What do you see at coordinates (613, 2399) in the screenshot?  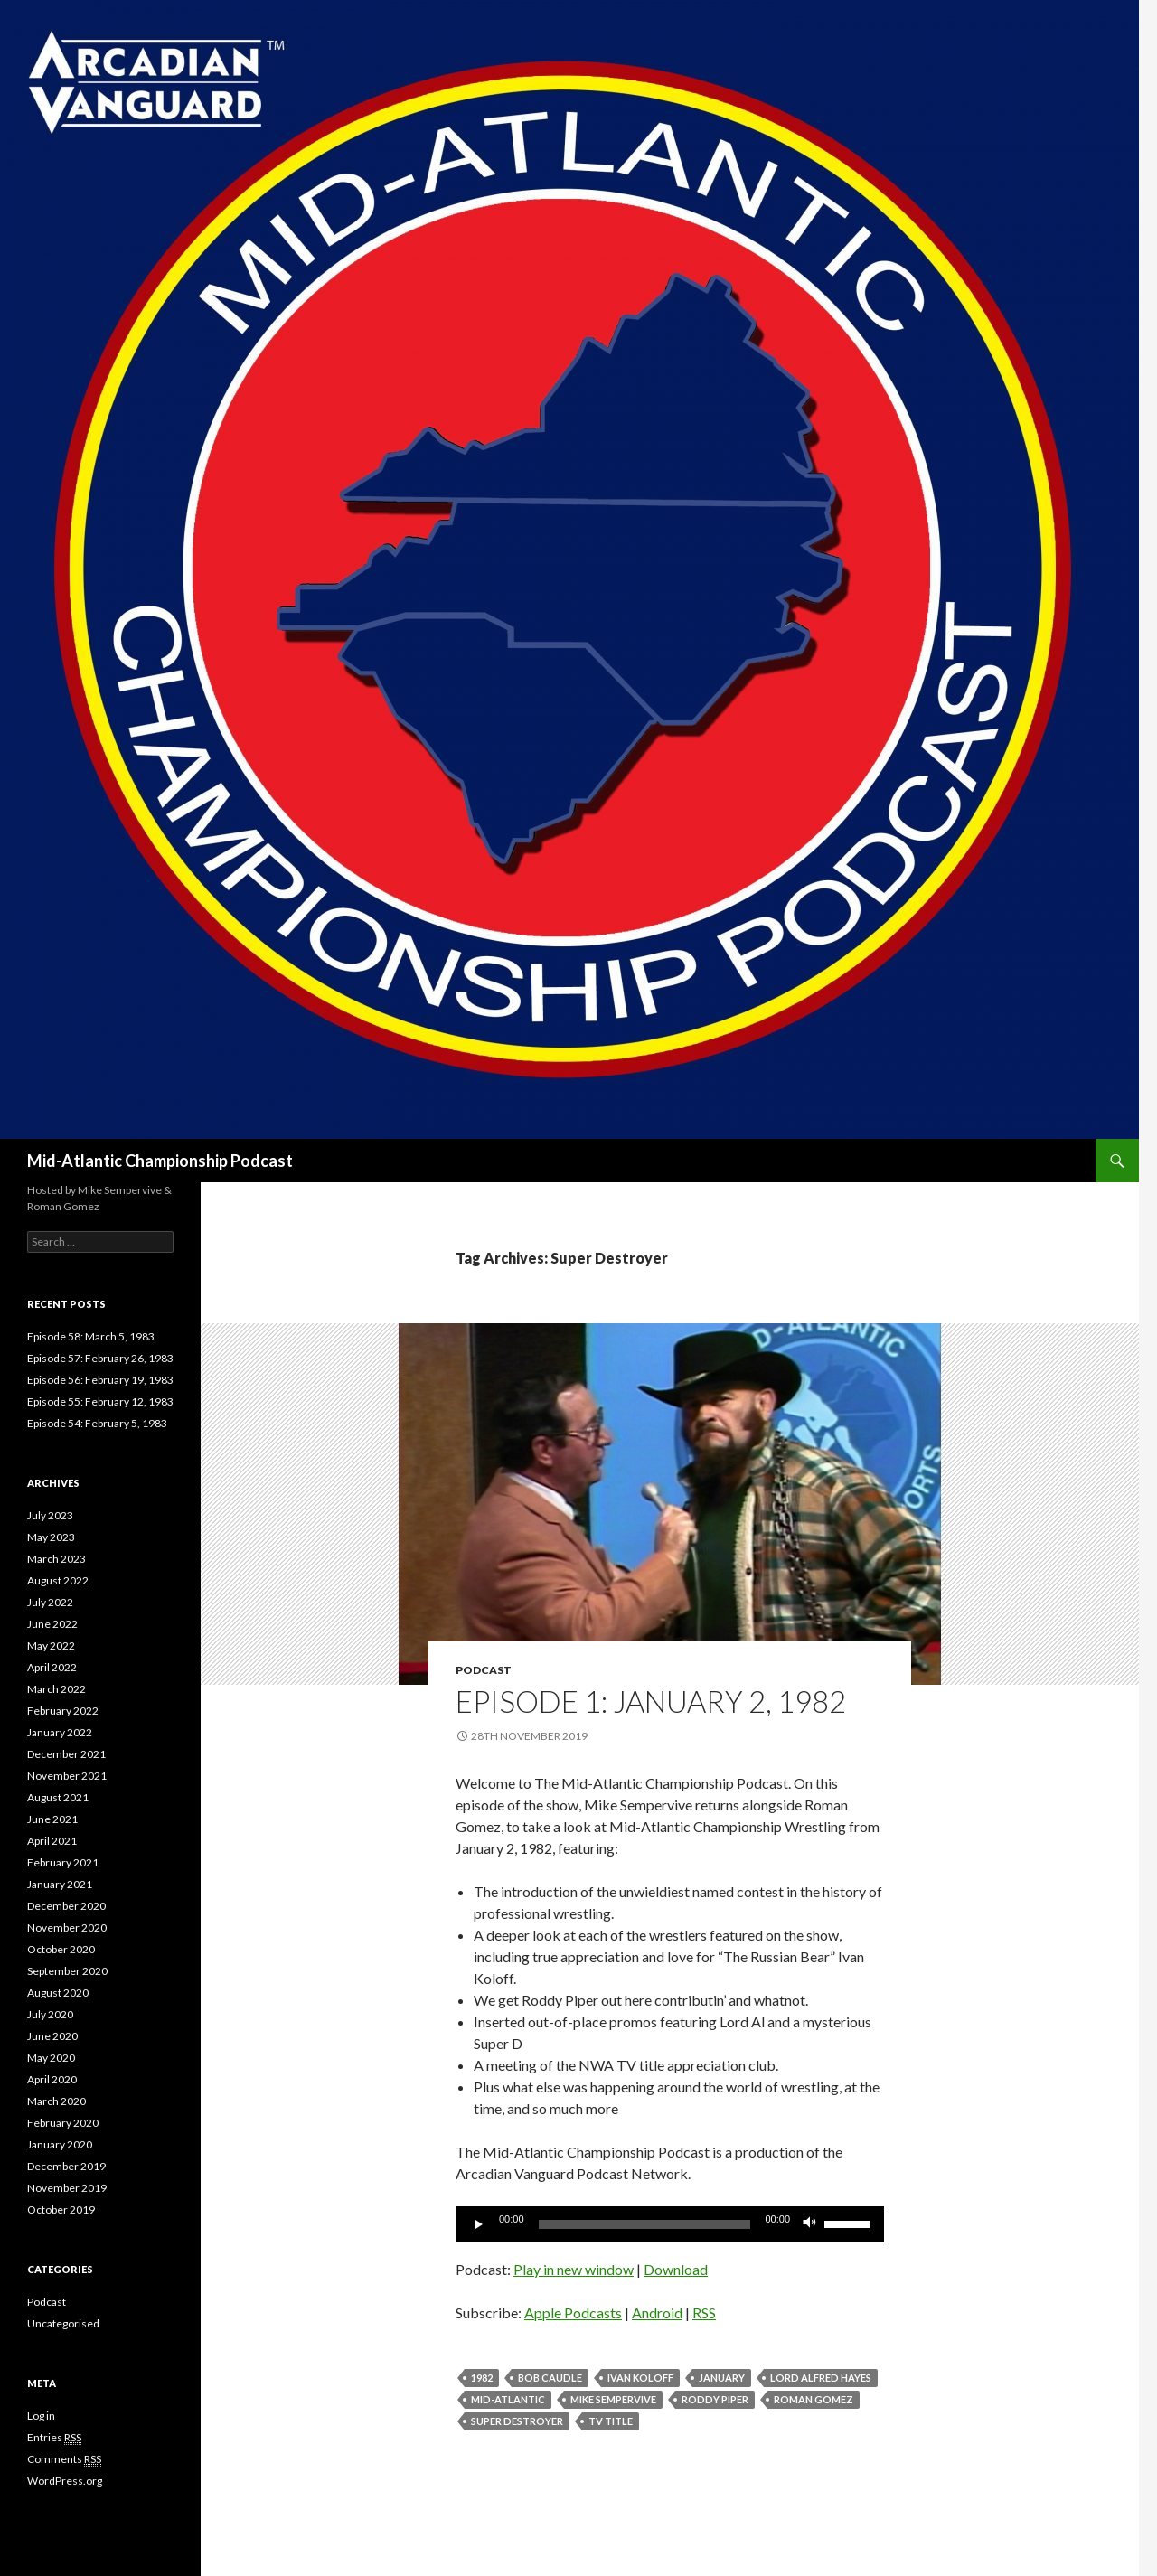 I see `Mike Sempervive` at bounding box center [613, 2399].